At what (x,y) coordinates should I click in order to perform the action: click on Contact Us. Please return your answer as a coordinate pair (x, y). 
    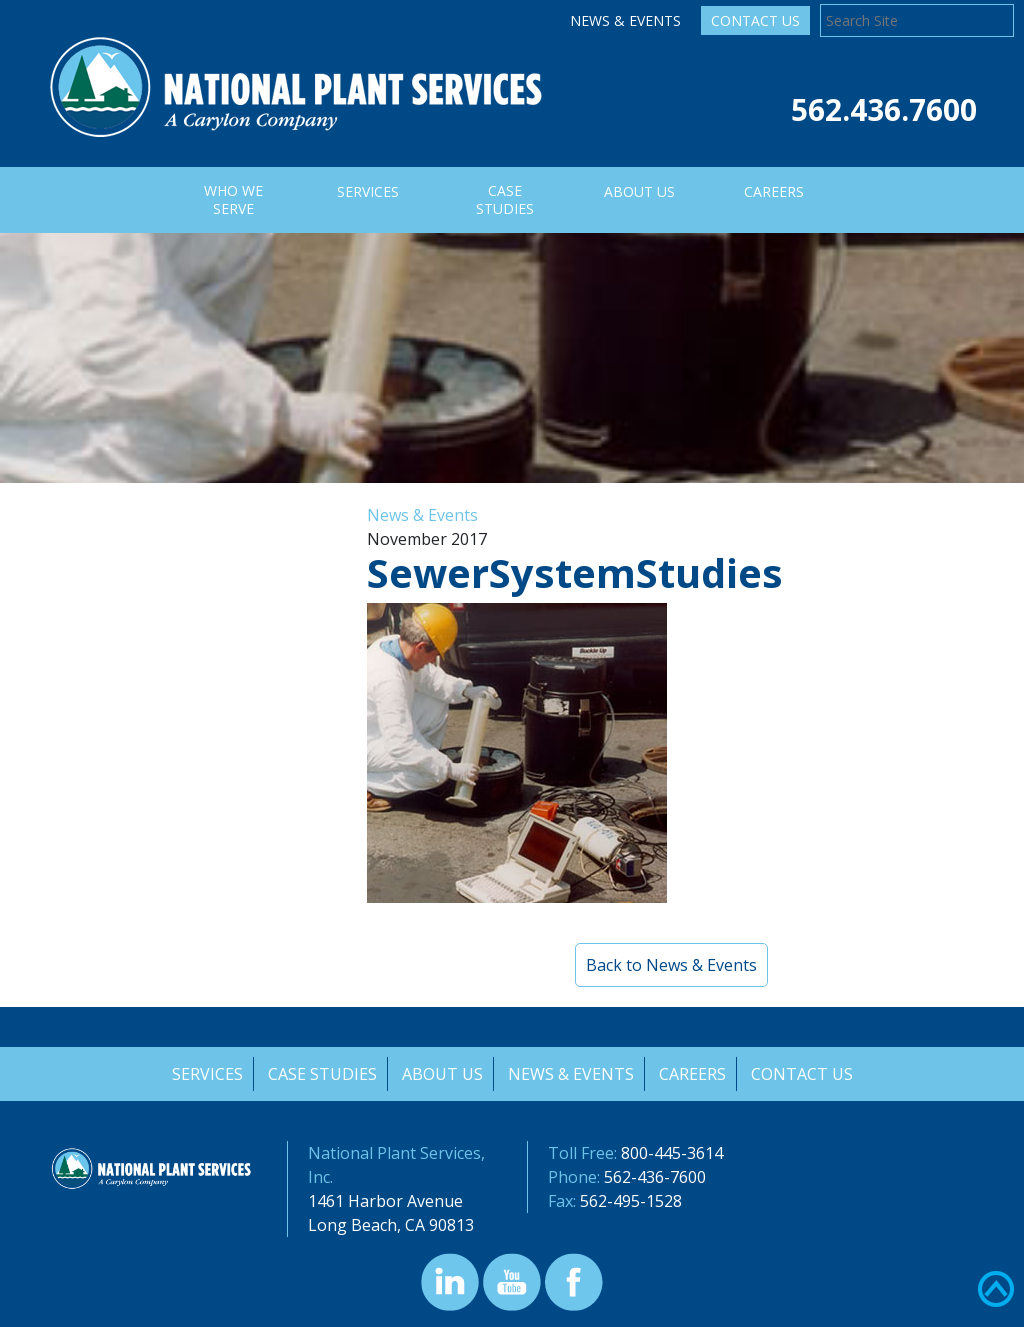
    Looking at the image, I should click on (755, 20).